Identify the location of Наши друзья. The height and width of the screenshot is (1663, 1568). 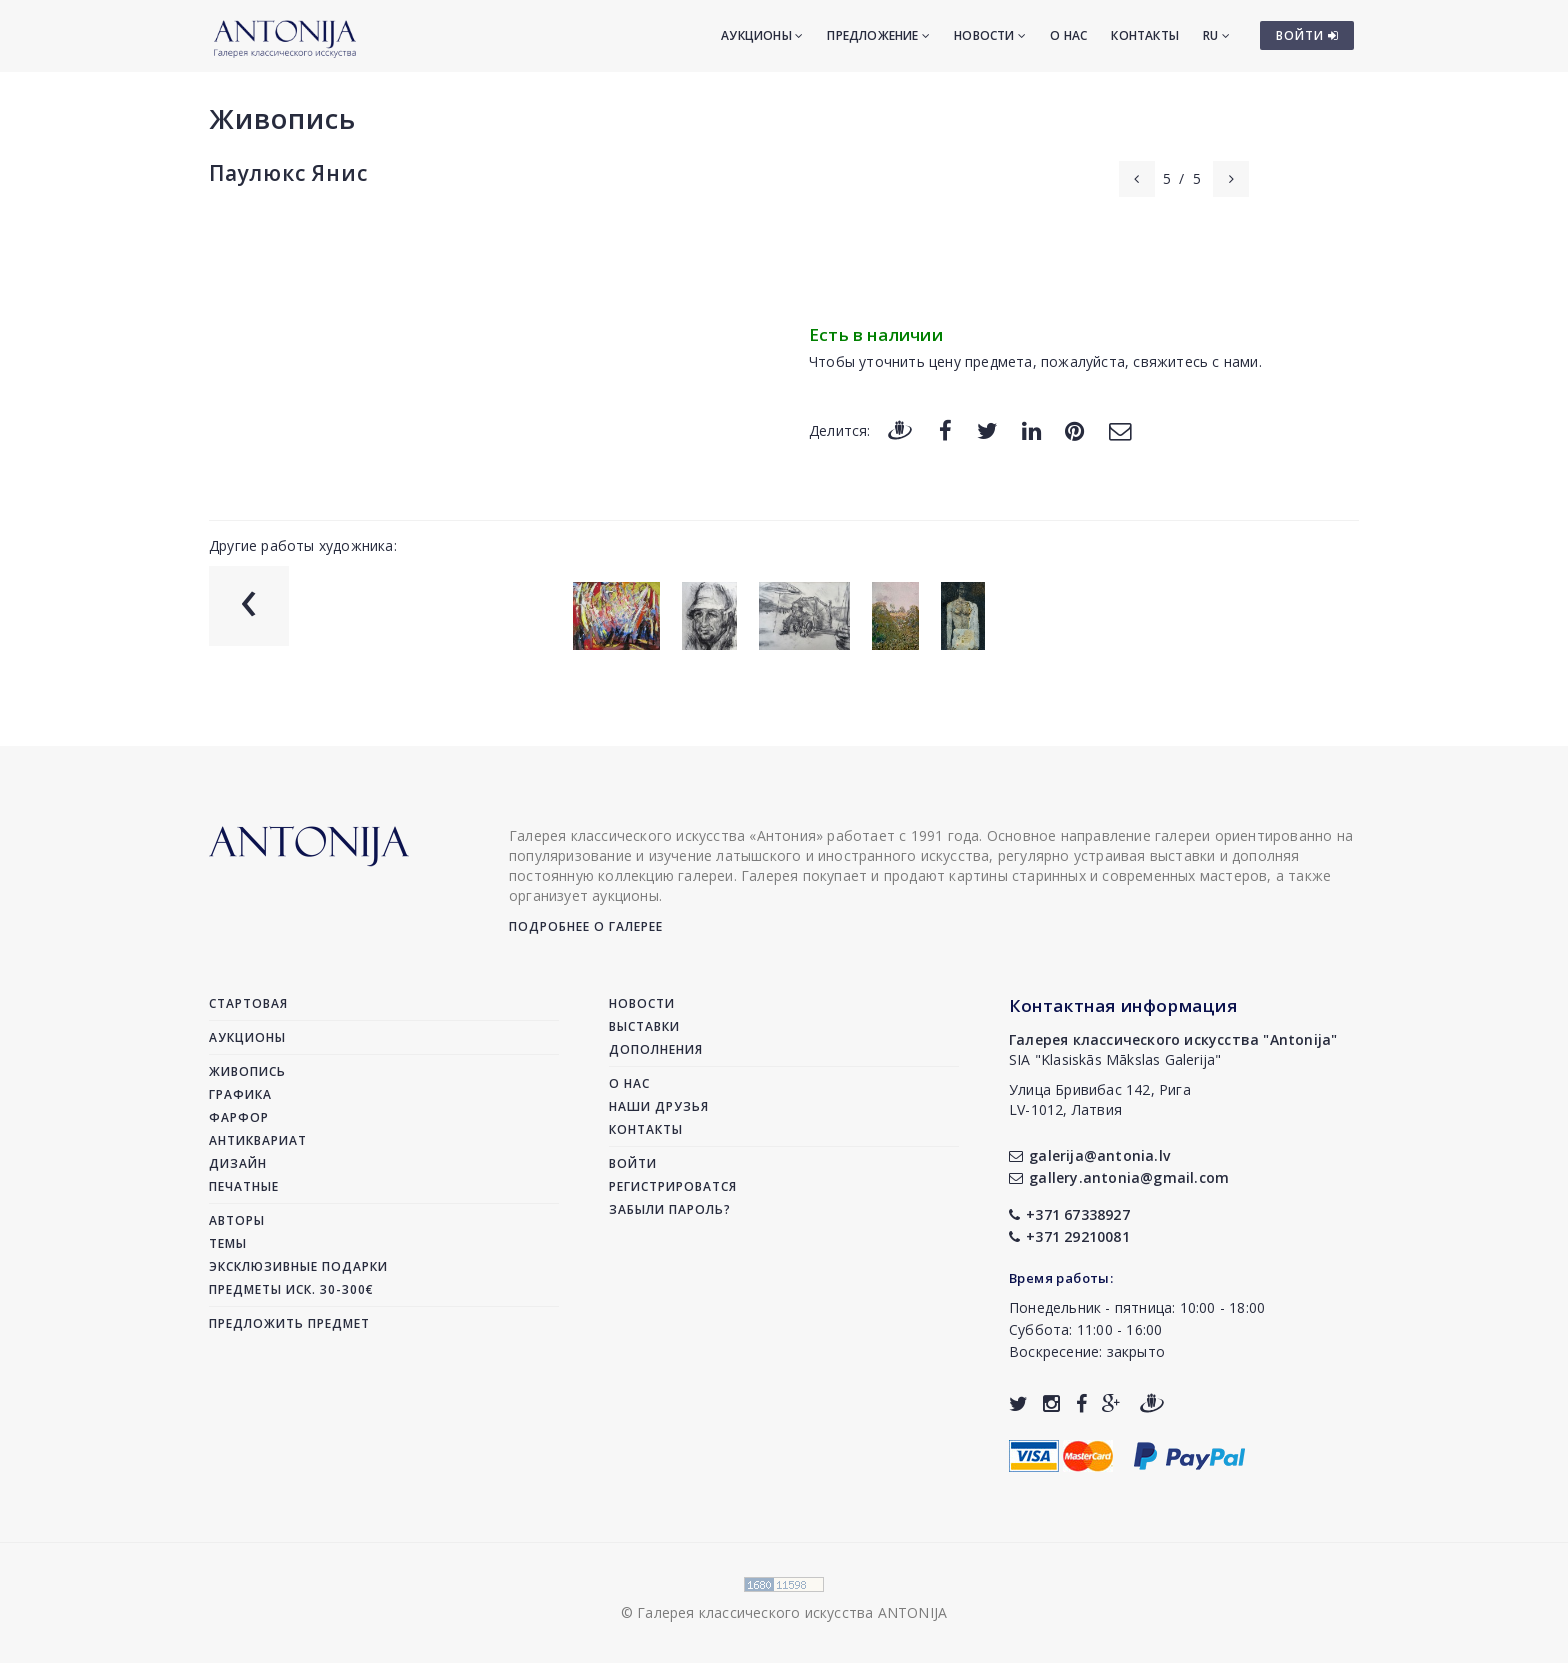
(659, 1106).